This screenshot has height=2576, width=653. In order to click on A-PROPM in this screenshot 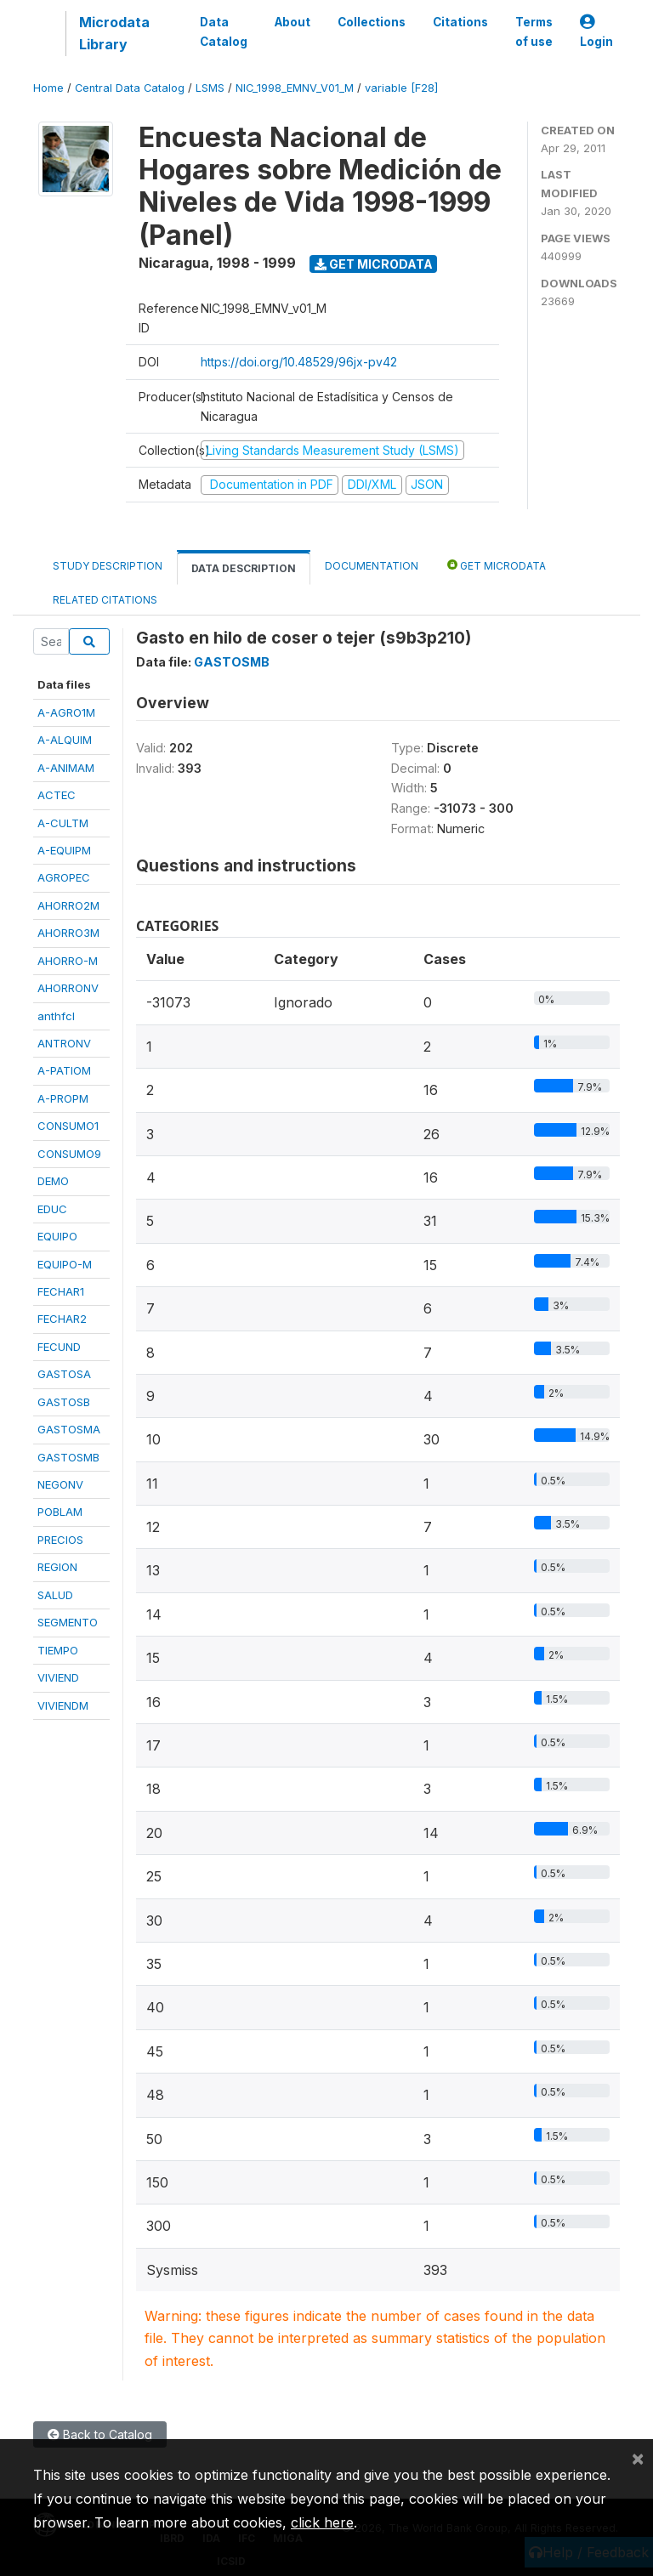, I will do `click(62, 1098)`.